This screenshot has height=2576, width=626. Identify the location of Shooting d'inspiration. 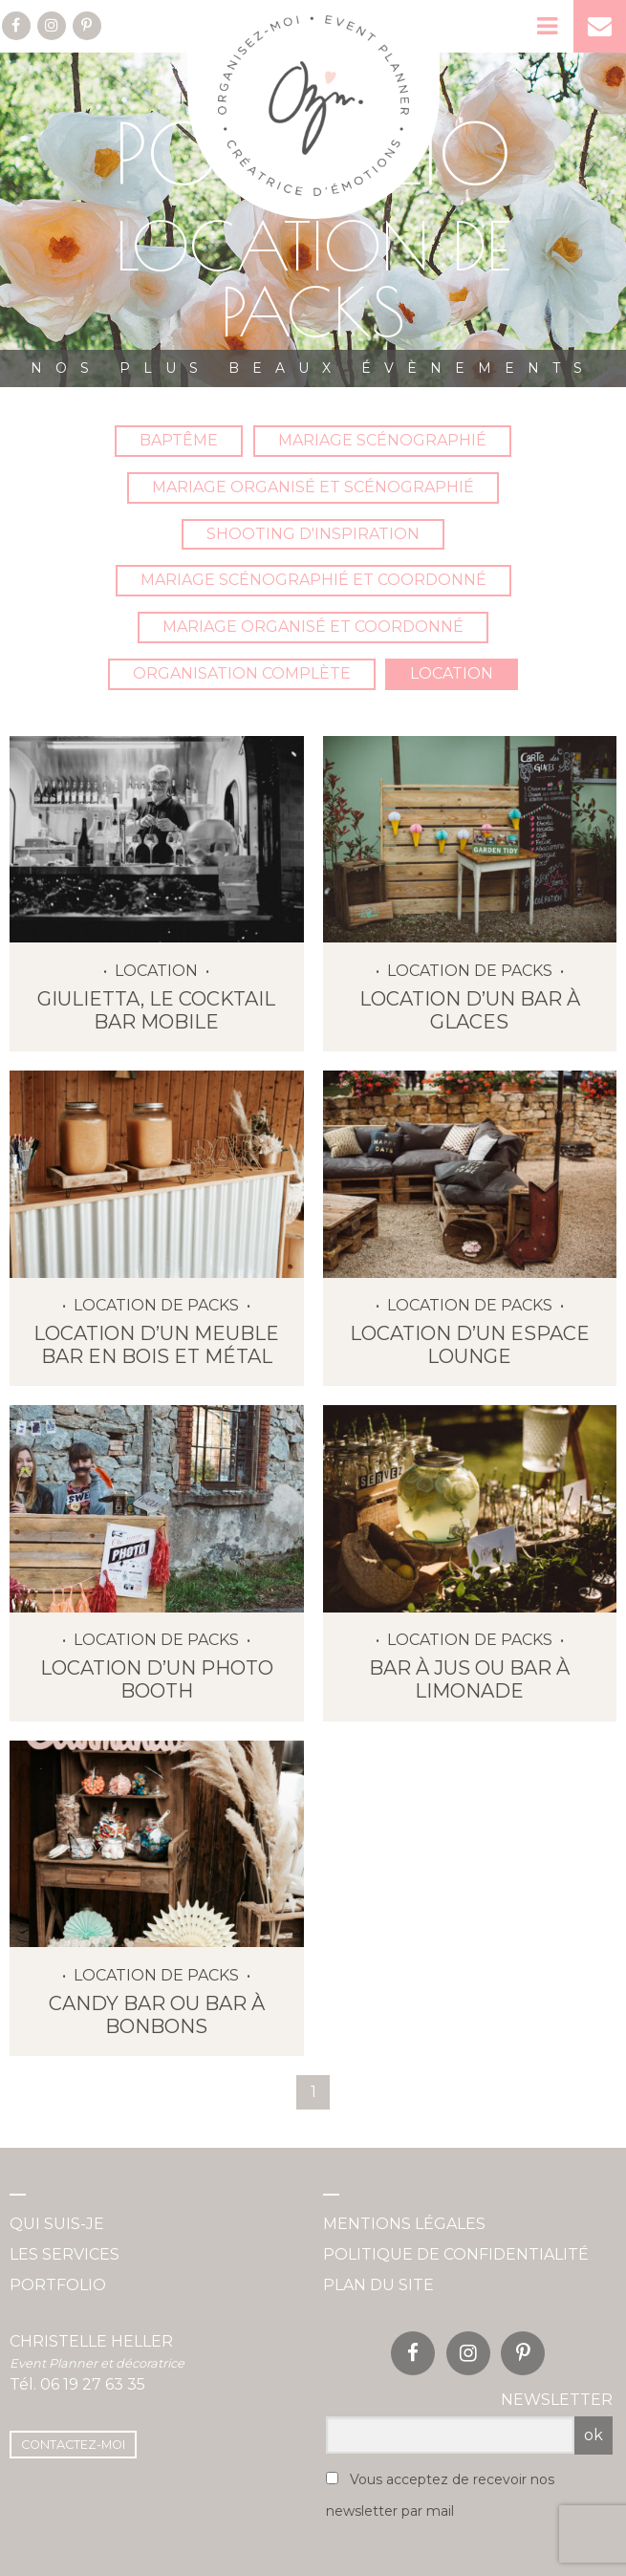
(313, 534).